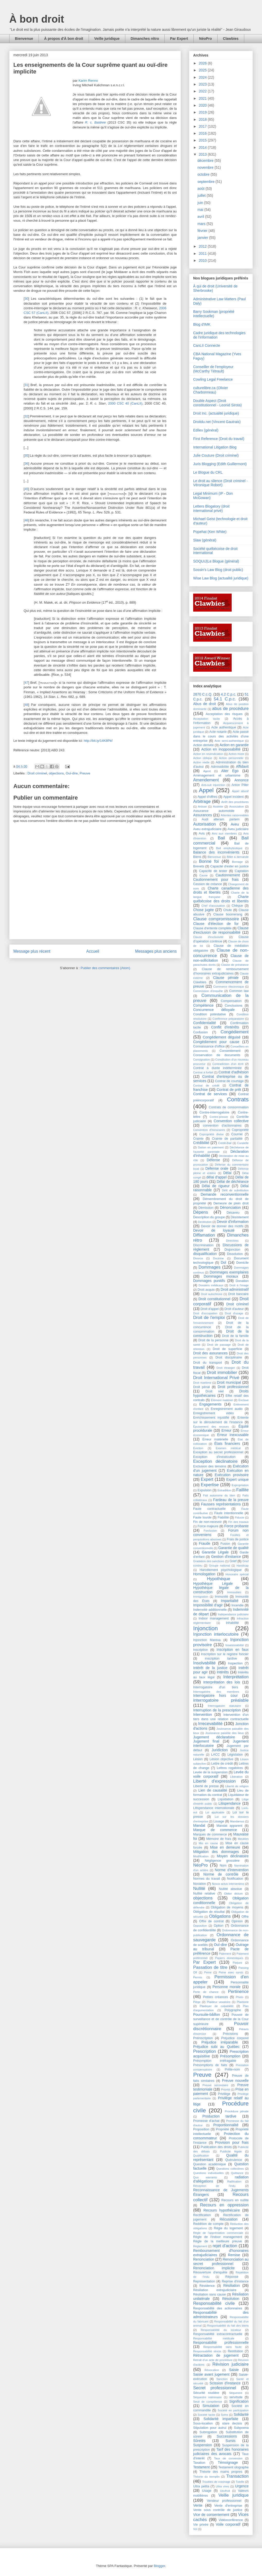 The height and width of the screenshot is (2576, 262). Describe the element at coordinates (213, 1583) in the screenshot. I see `Hypothèque Légale` at that location.